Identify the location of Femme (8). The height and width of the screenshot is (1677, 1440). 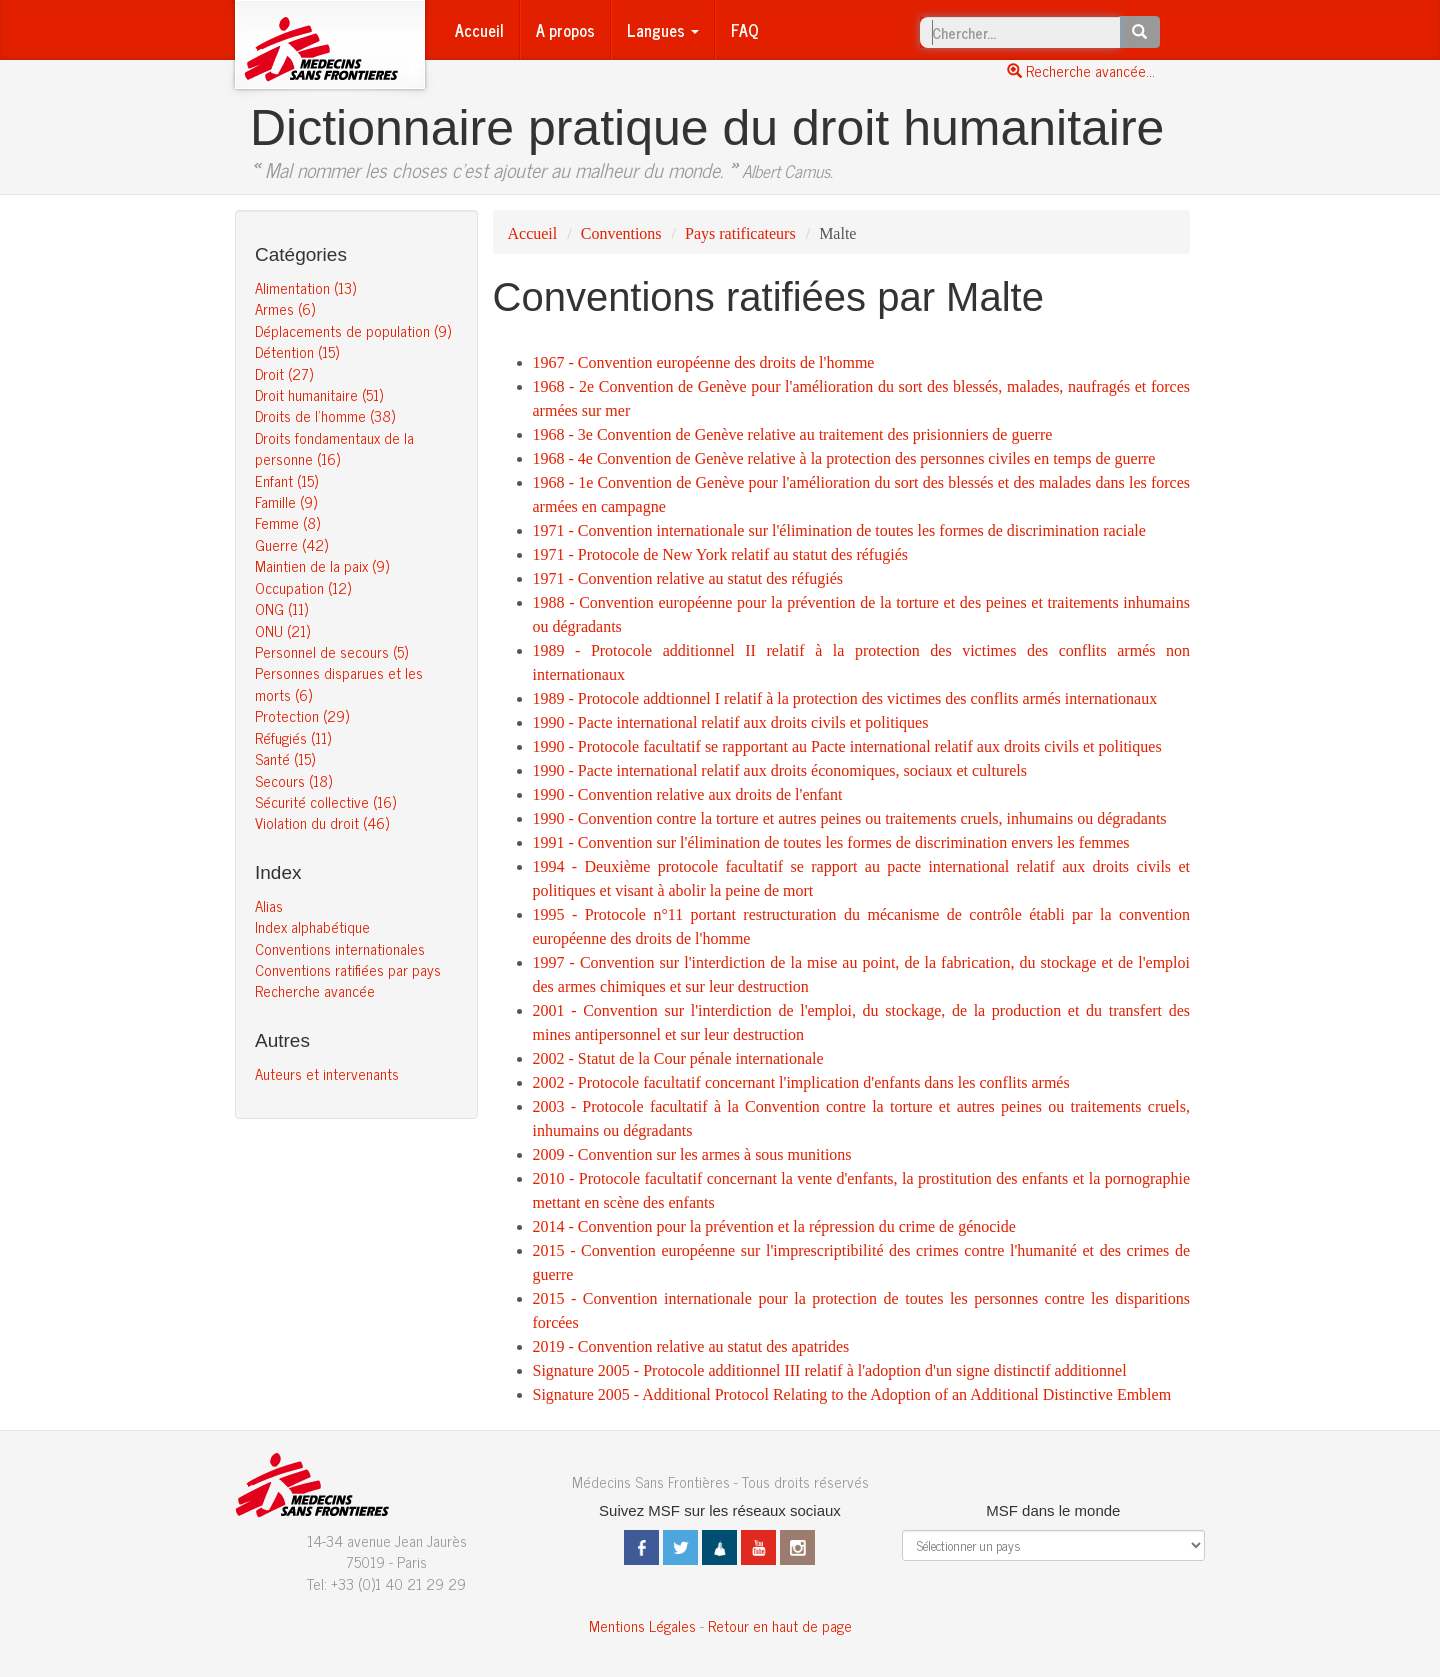
(287, 522).